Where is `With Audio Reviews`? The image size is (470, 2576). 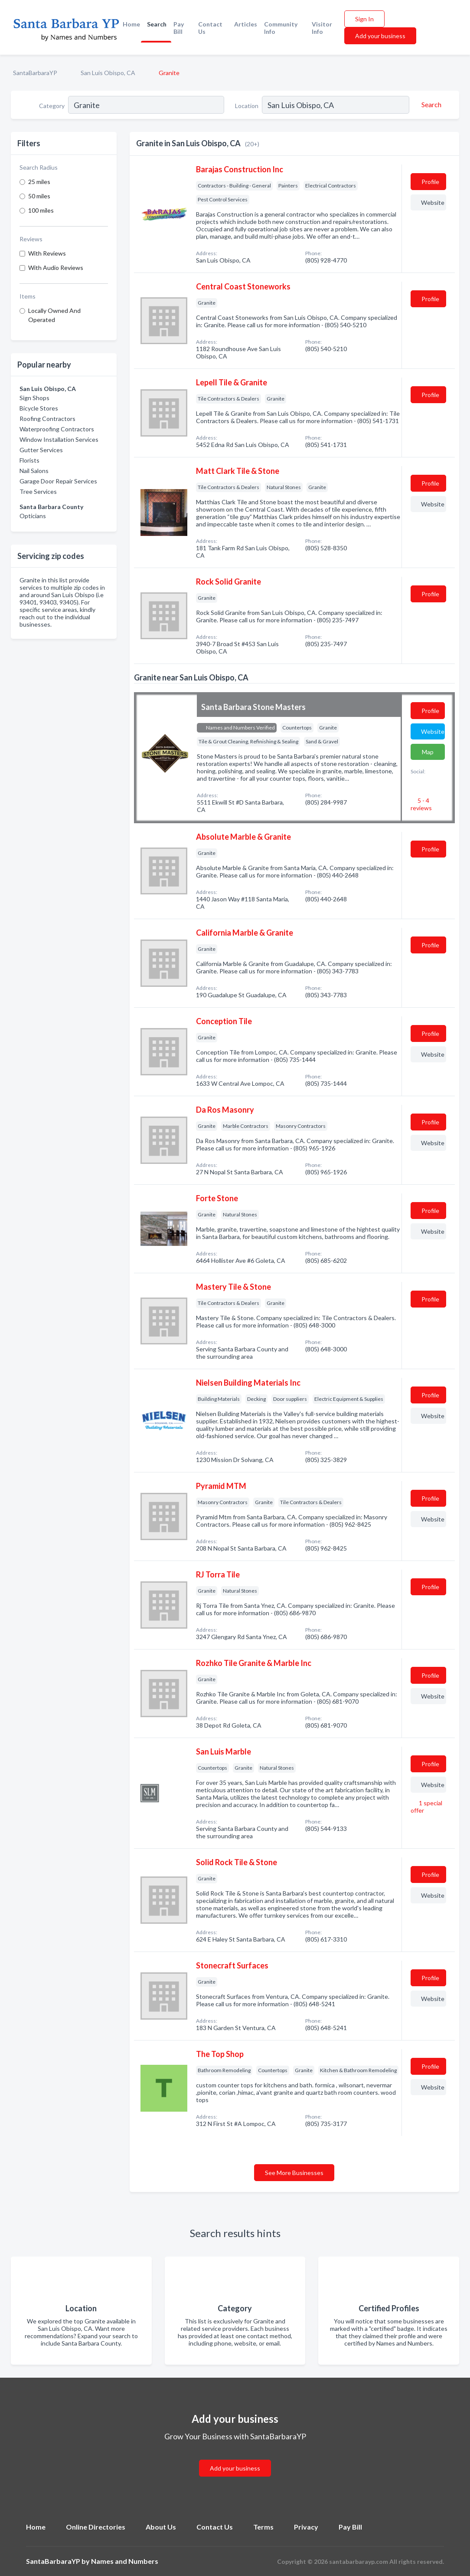
With Audio Reviews is located at coordinates (55, 267).